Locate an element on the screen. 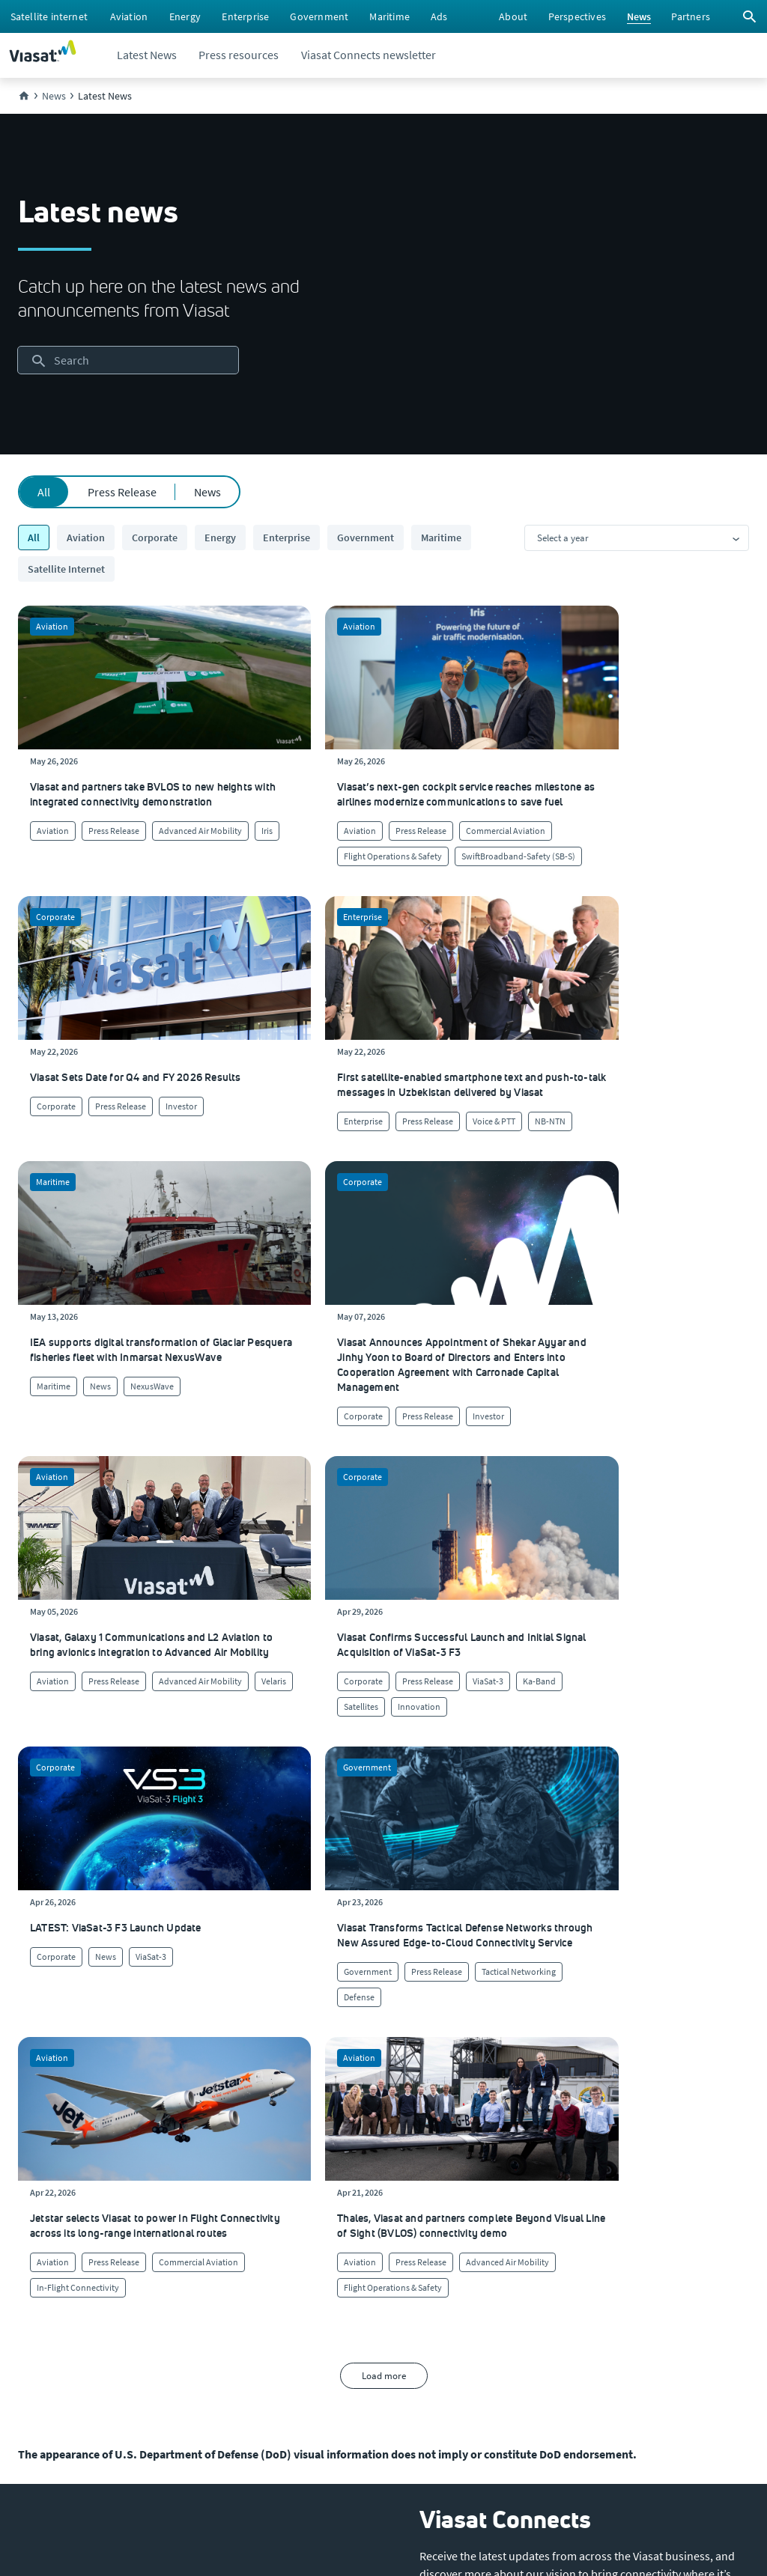  [searchbox] is located at coordinates (128, 360).